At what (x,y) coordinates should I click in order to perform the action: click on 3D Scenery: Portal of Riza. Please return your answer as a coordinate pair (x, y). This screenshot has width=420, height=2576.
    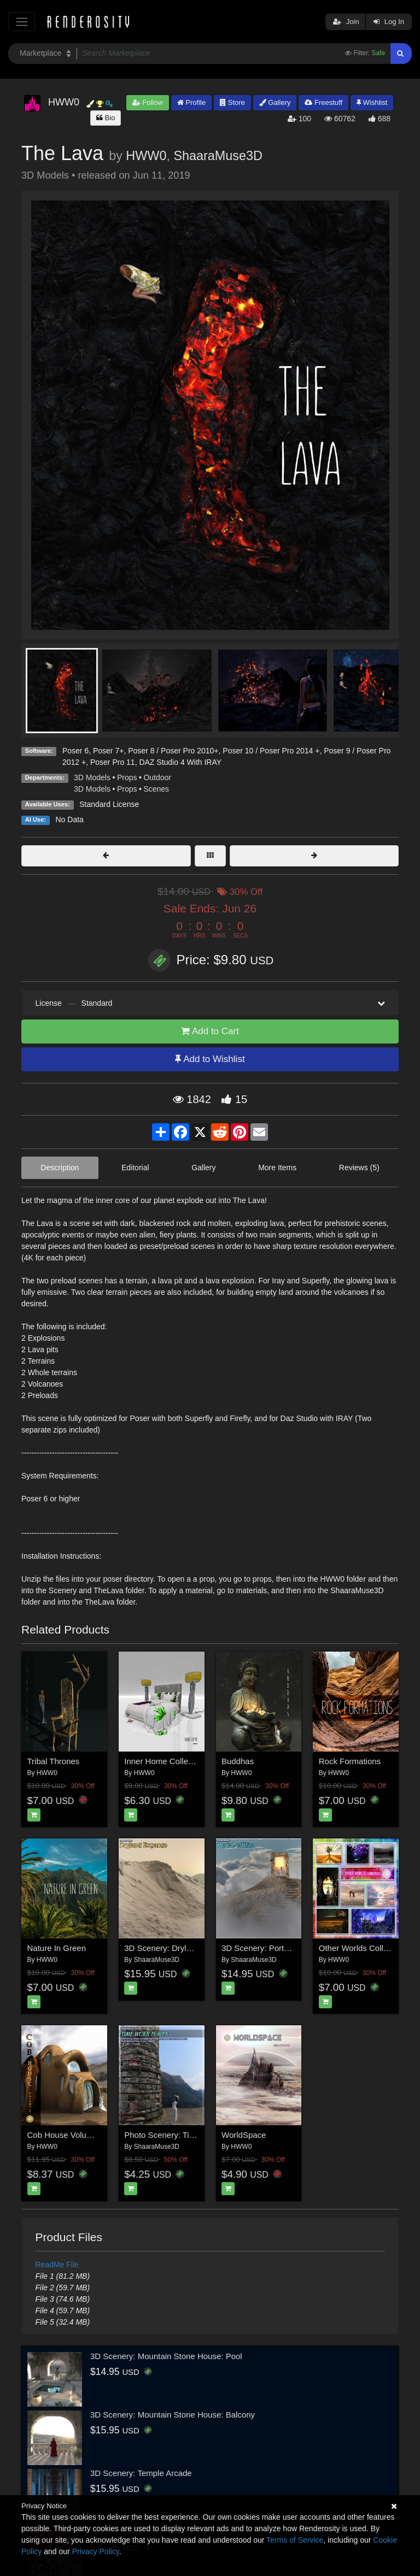
    Looking at the image, I should click on (269, 1948).